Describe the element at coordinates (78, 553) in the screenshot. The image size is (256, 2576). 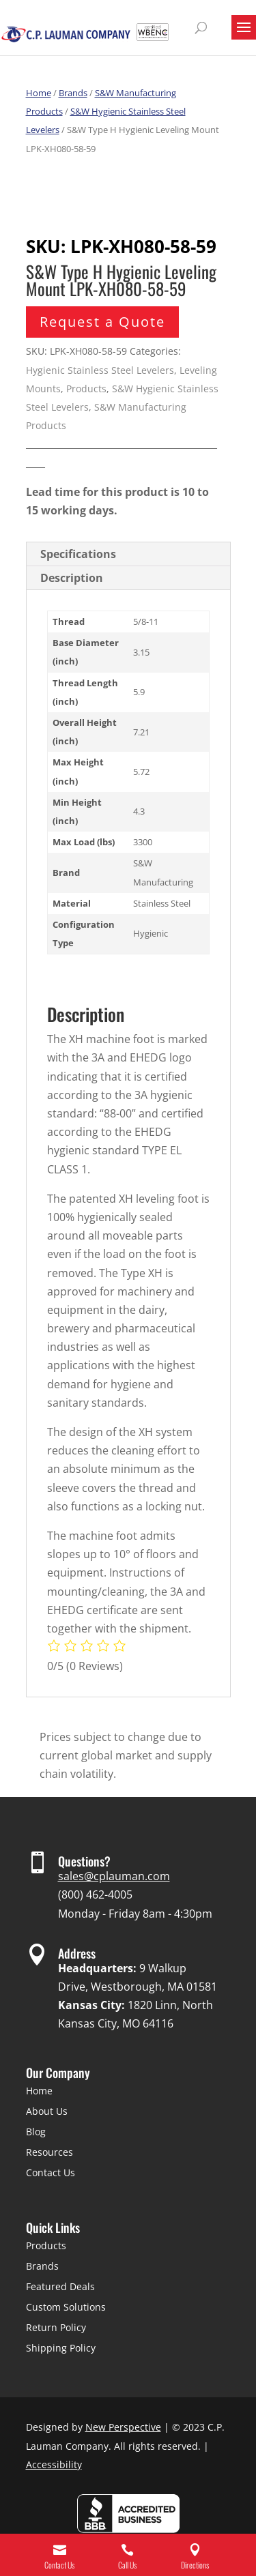
I see `Specifications [tab]` at that location.